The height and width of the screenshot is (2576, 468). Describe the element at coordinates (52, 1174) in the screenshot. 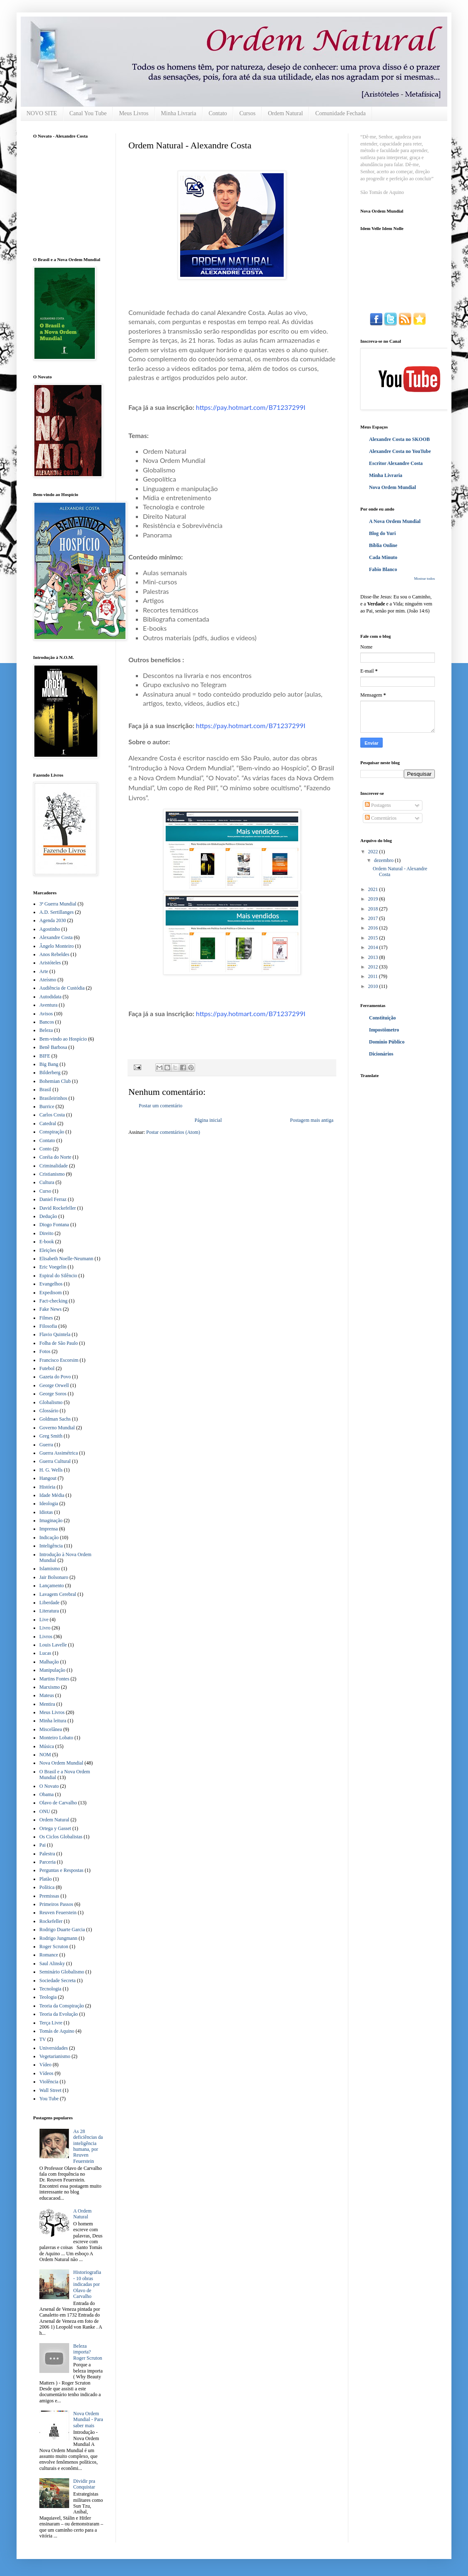

I see `Cristianismo` at that location.